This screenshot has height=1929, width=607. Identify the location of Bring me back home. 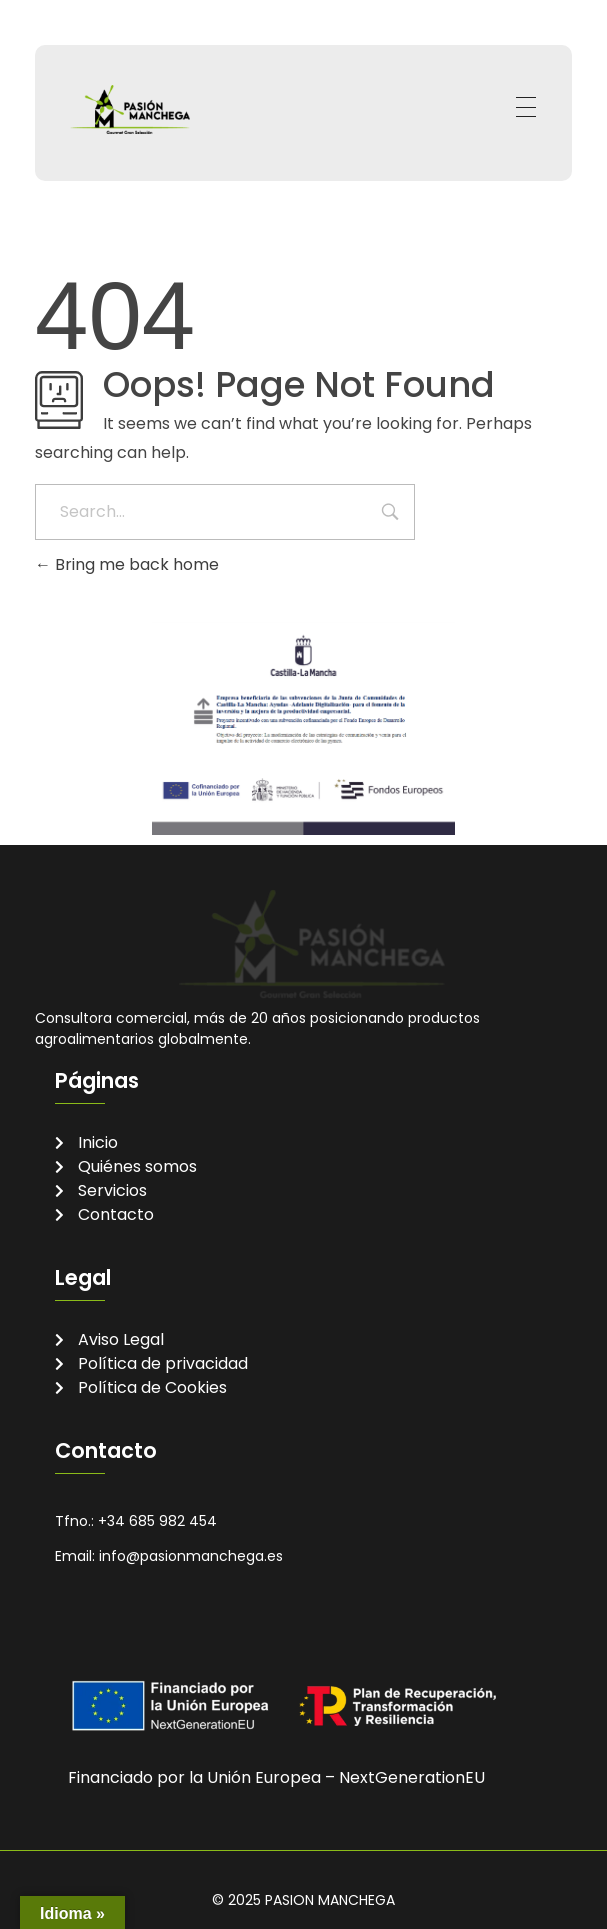
(127, 564).